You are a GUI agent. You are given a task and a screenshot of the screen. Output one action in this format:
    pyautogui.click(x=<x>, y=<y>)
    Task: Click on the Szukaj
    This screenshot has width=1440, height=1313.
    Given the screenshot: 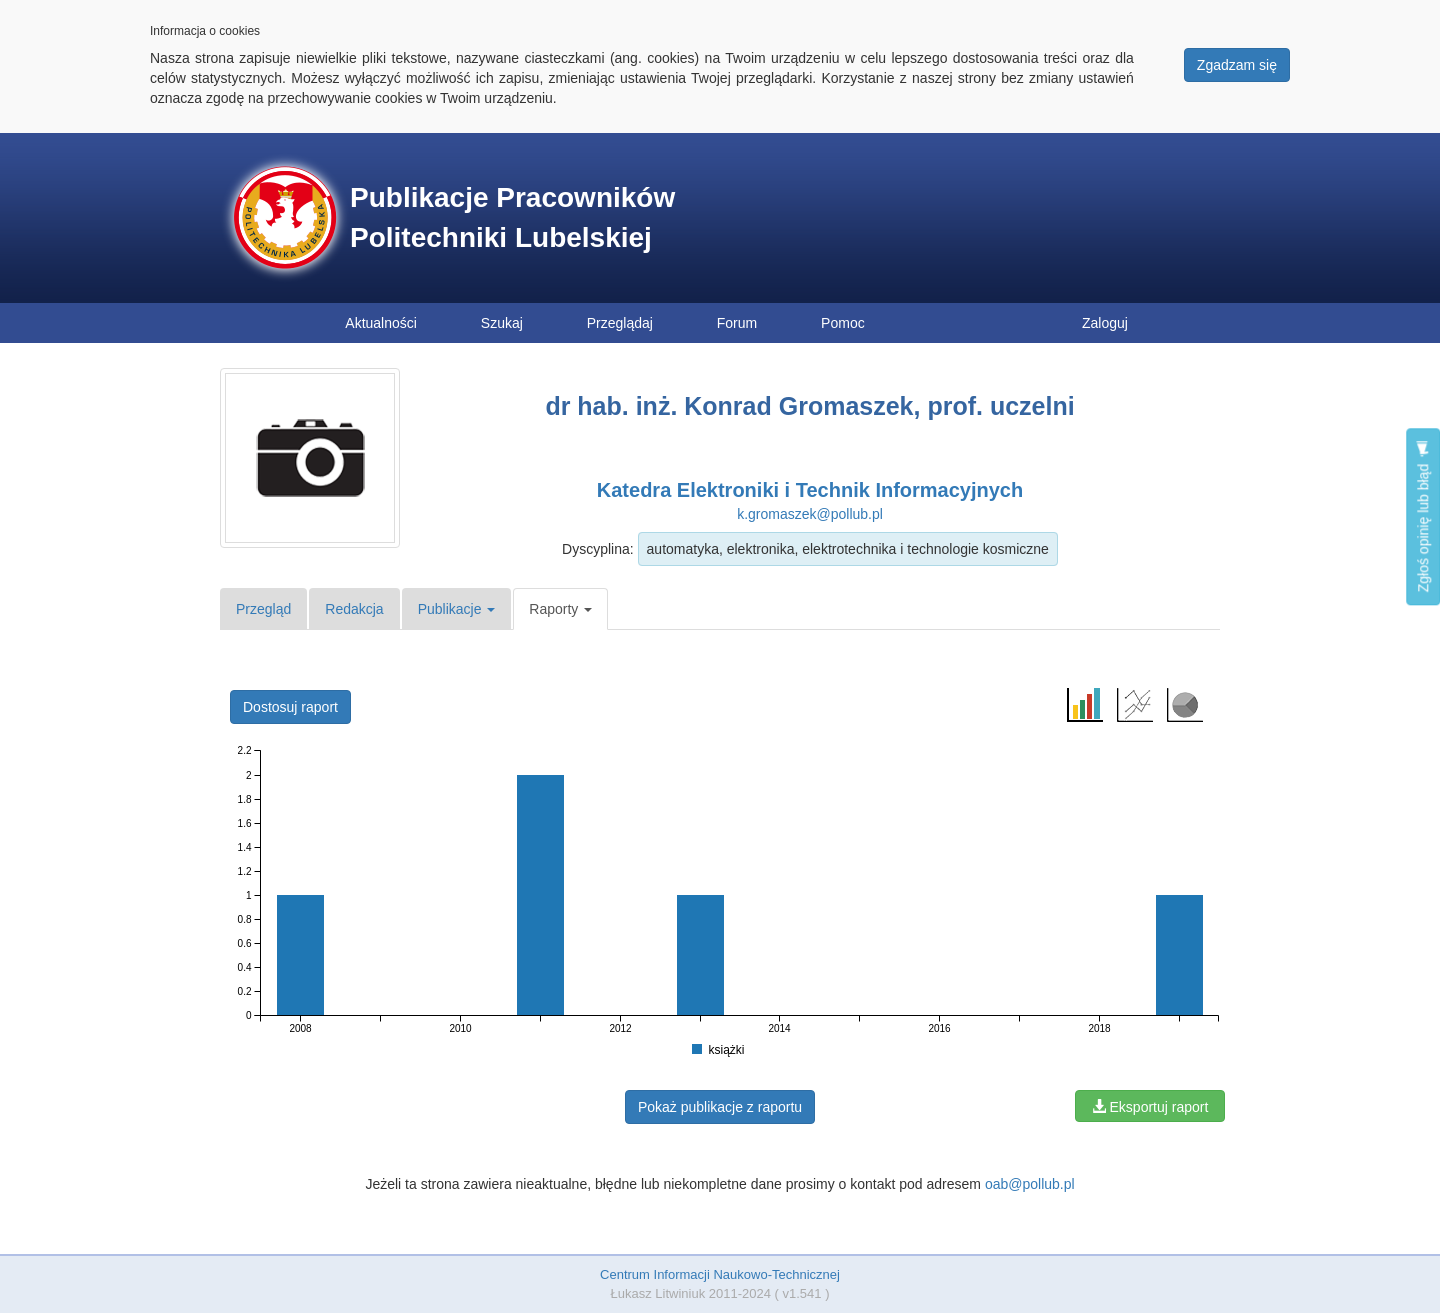 What is the action you would take?
    pyautogui.click(x=502, y=323)
    